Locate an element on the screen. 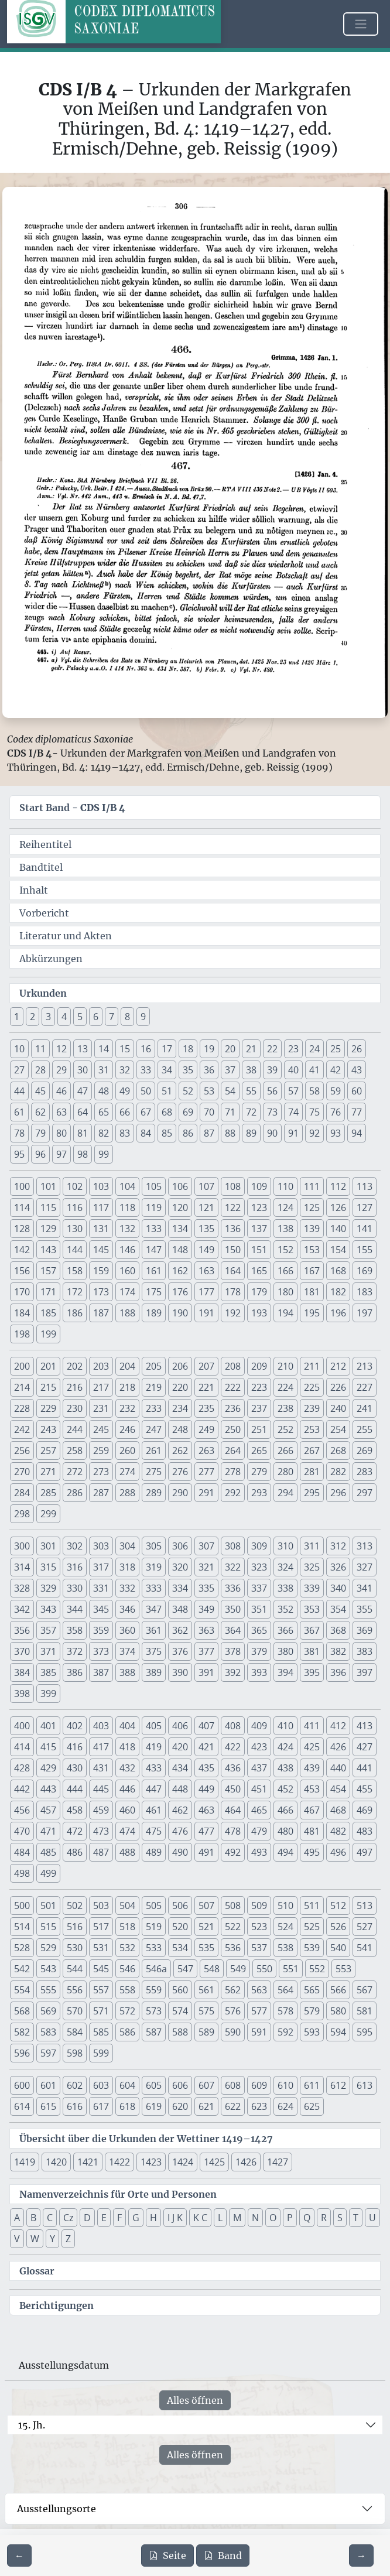 This screenshot has width=390, height=2576. 604 [button] is located at coordinates (127, 2085).